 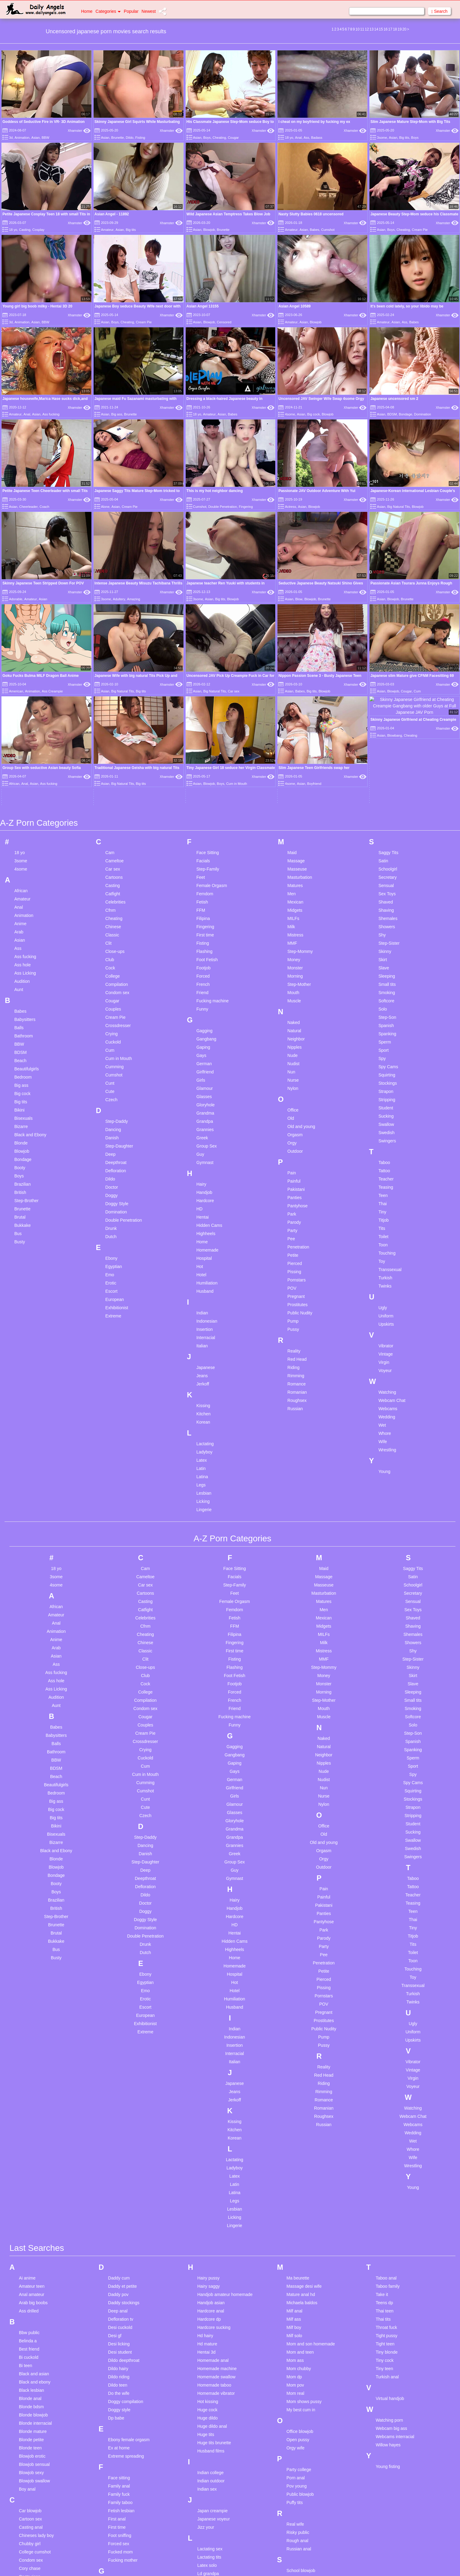 I want to click on Nylon, so click(x=292, y=915).